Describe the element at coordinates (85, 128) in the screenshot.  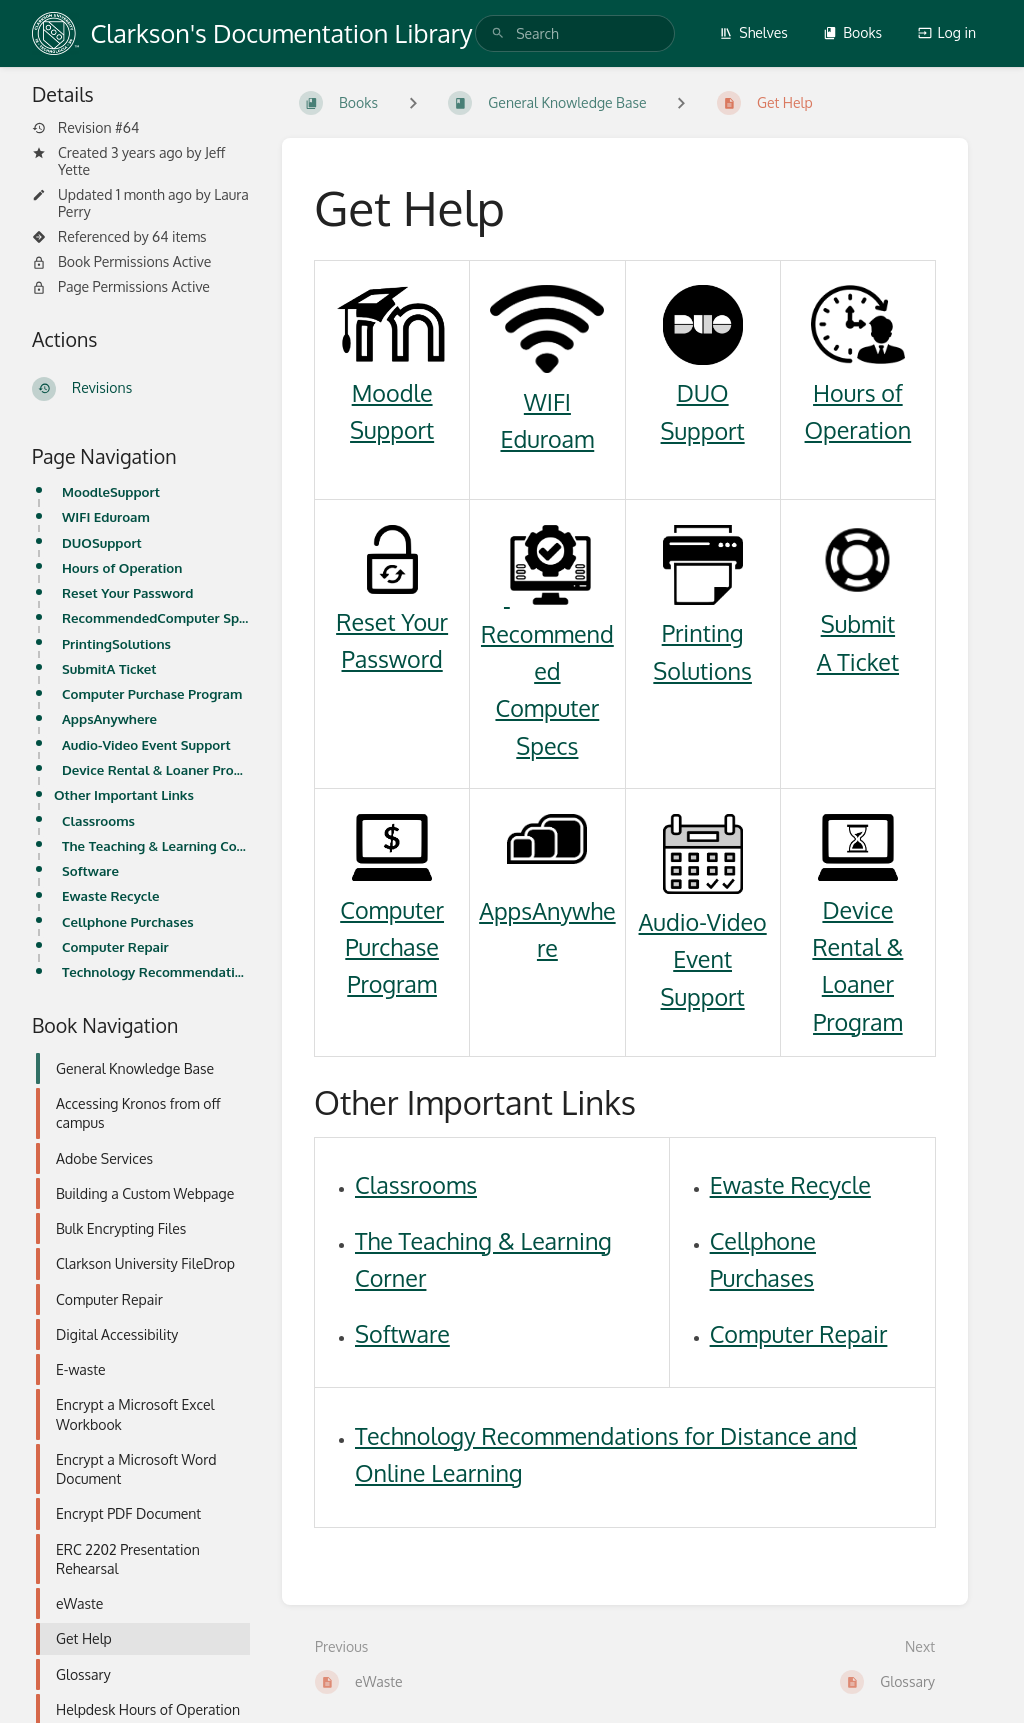
I see `Revision #64` at that location.